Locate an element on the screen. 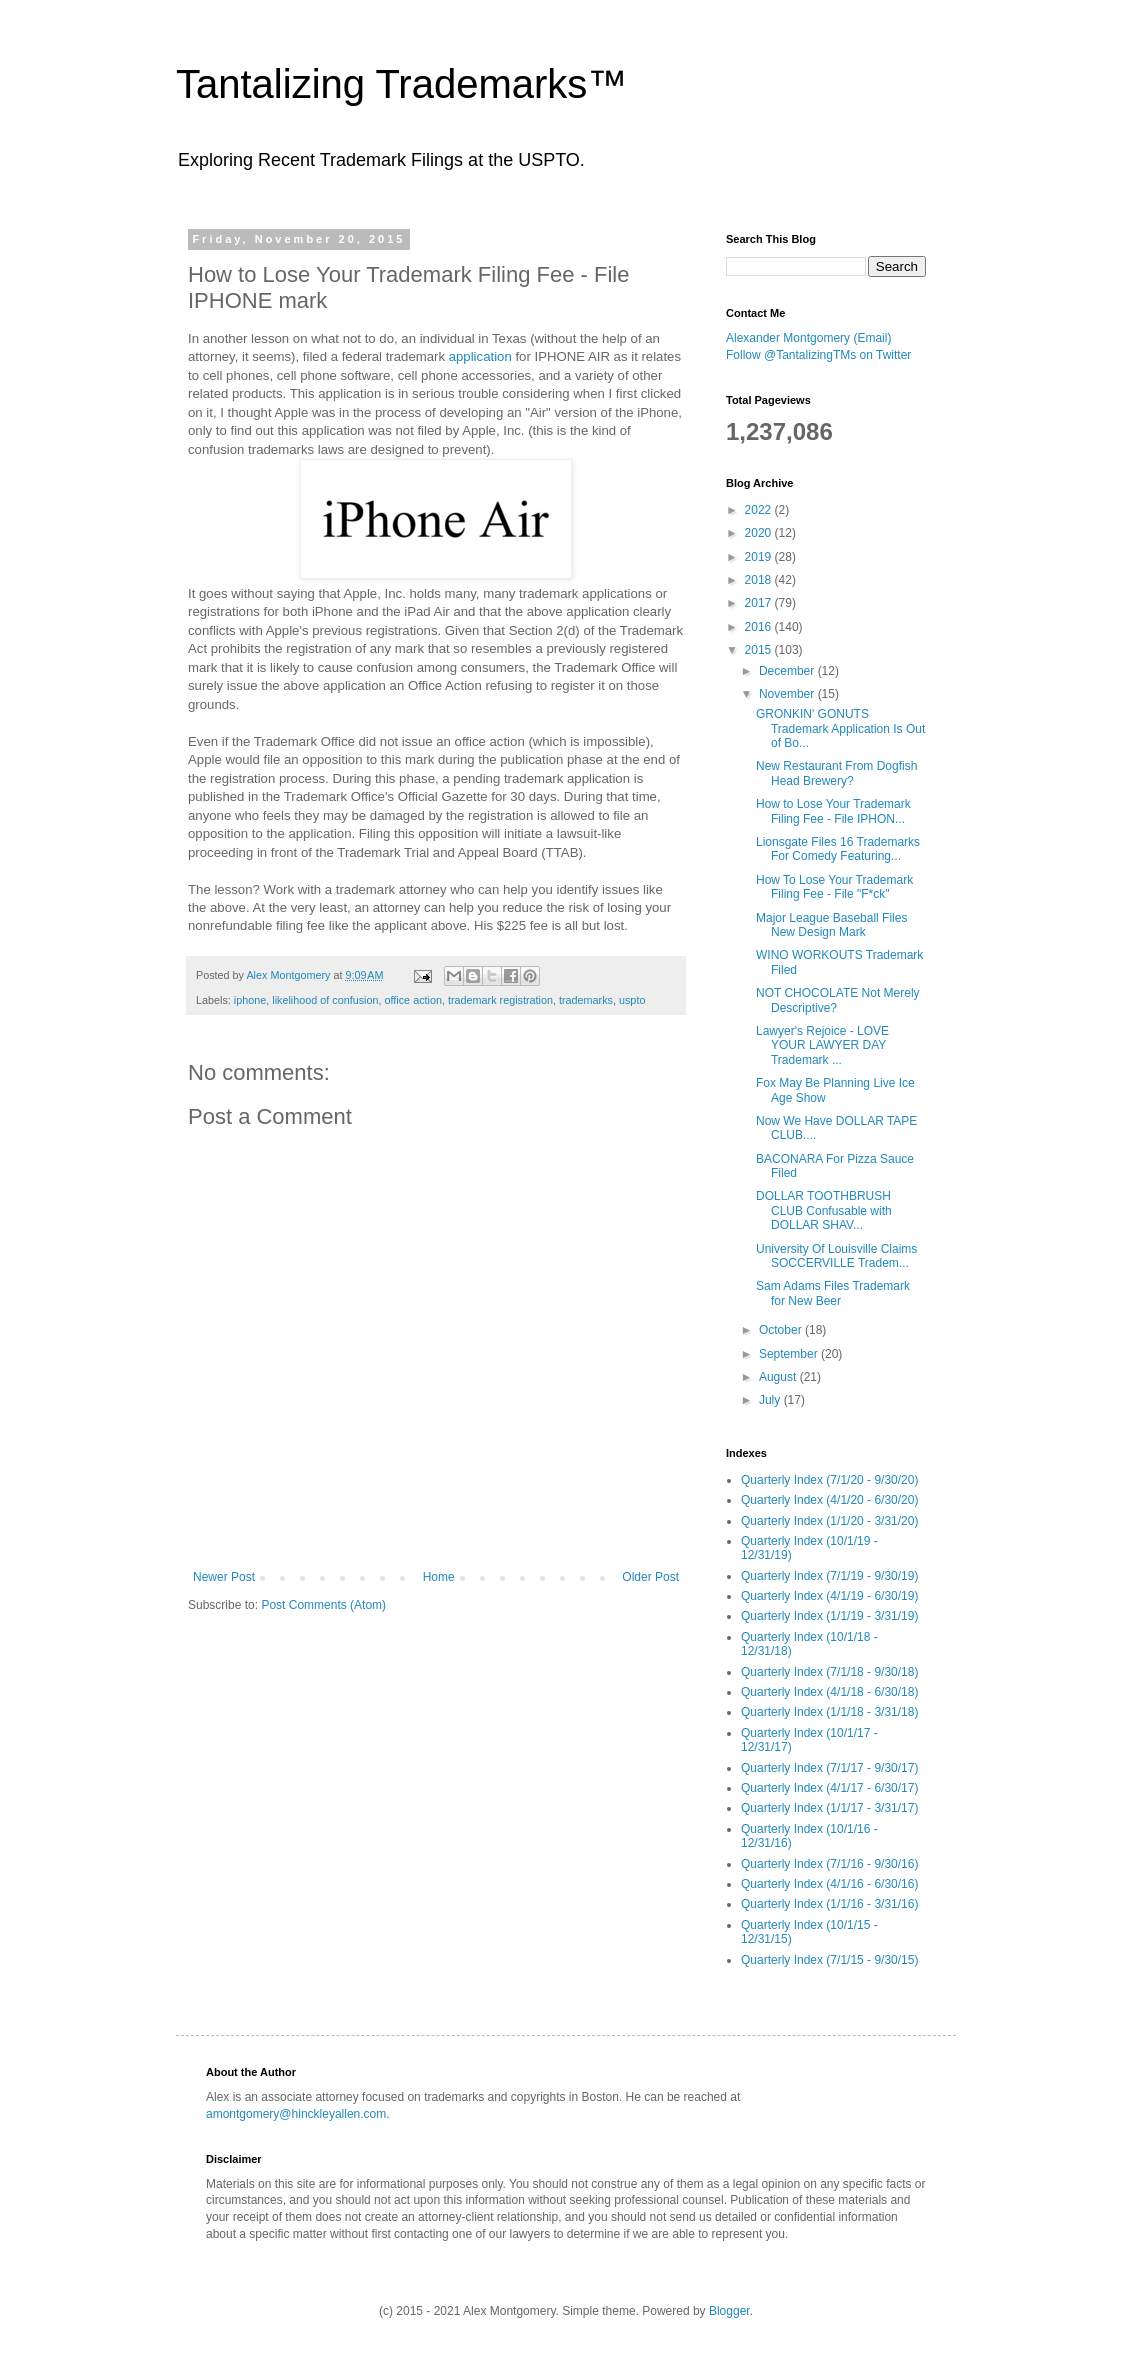 This screenshot has width=1132, height=2358. November is located at coordinates (788, 694).